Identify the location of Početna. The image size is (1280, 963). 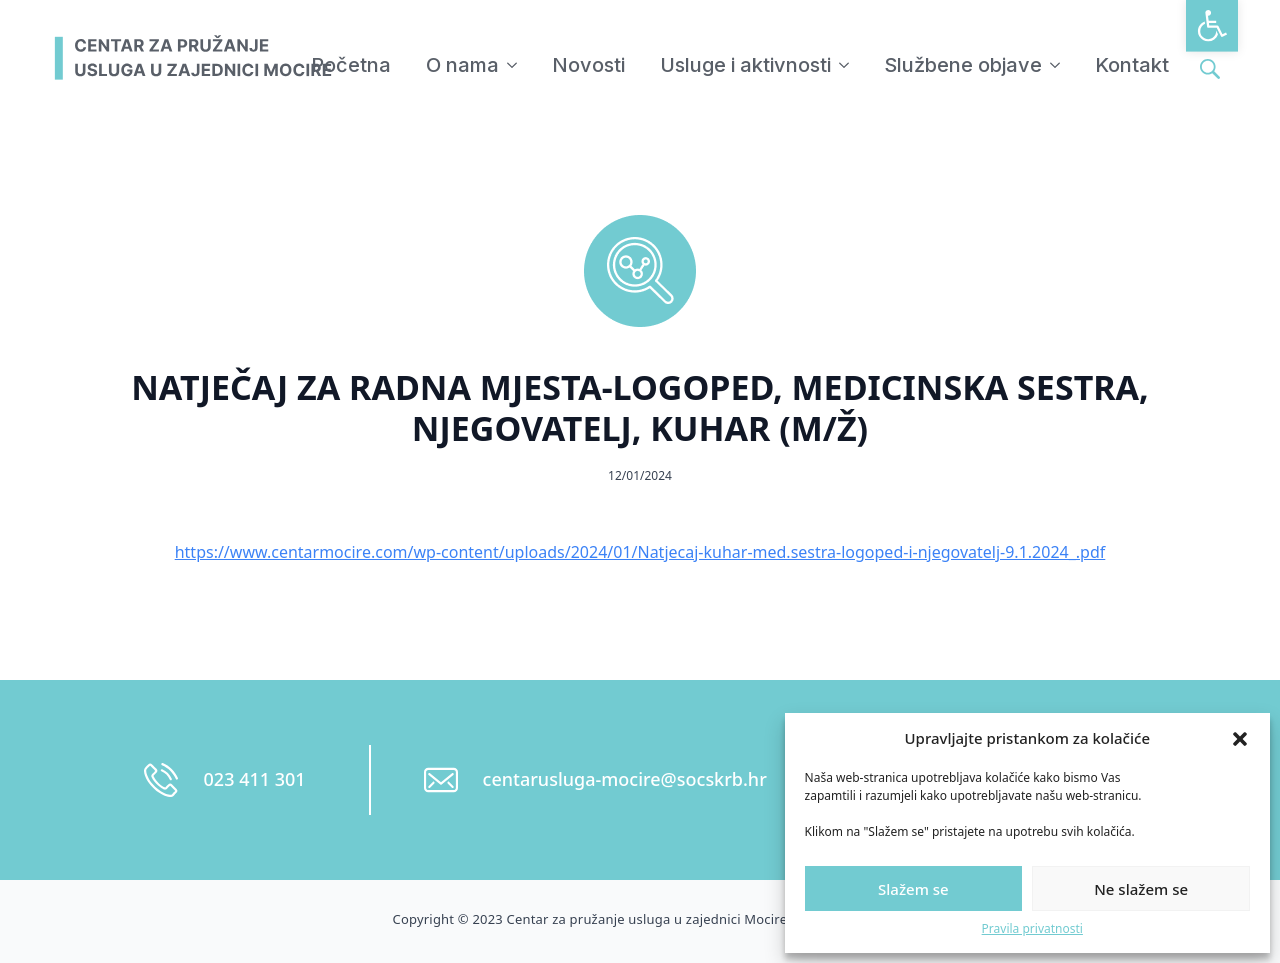
(351, 65).